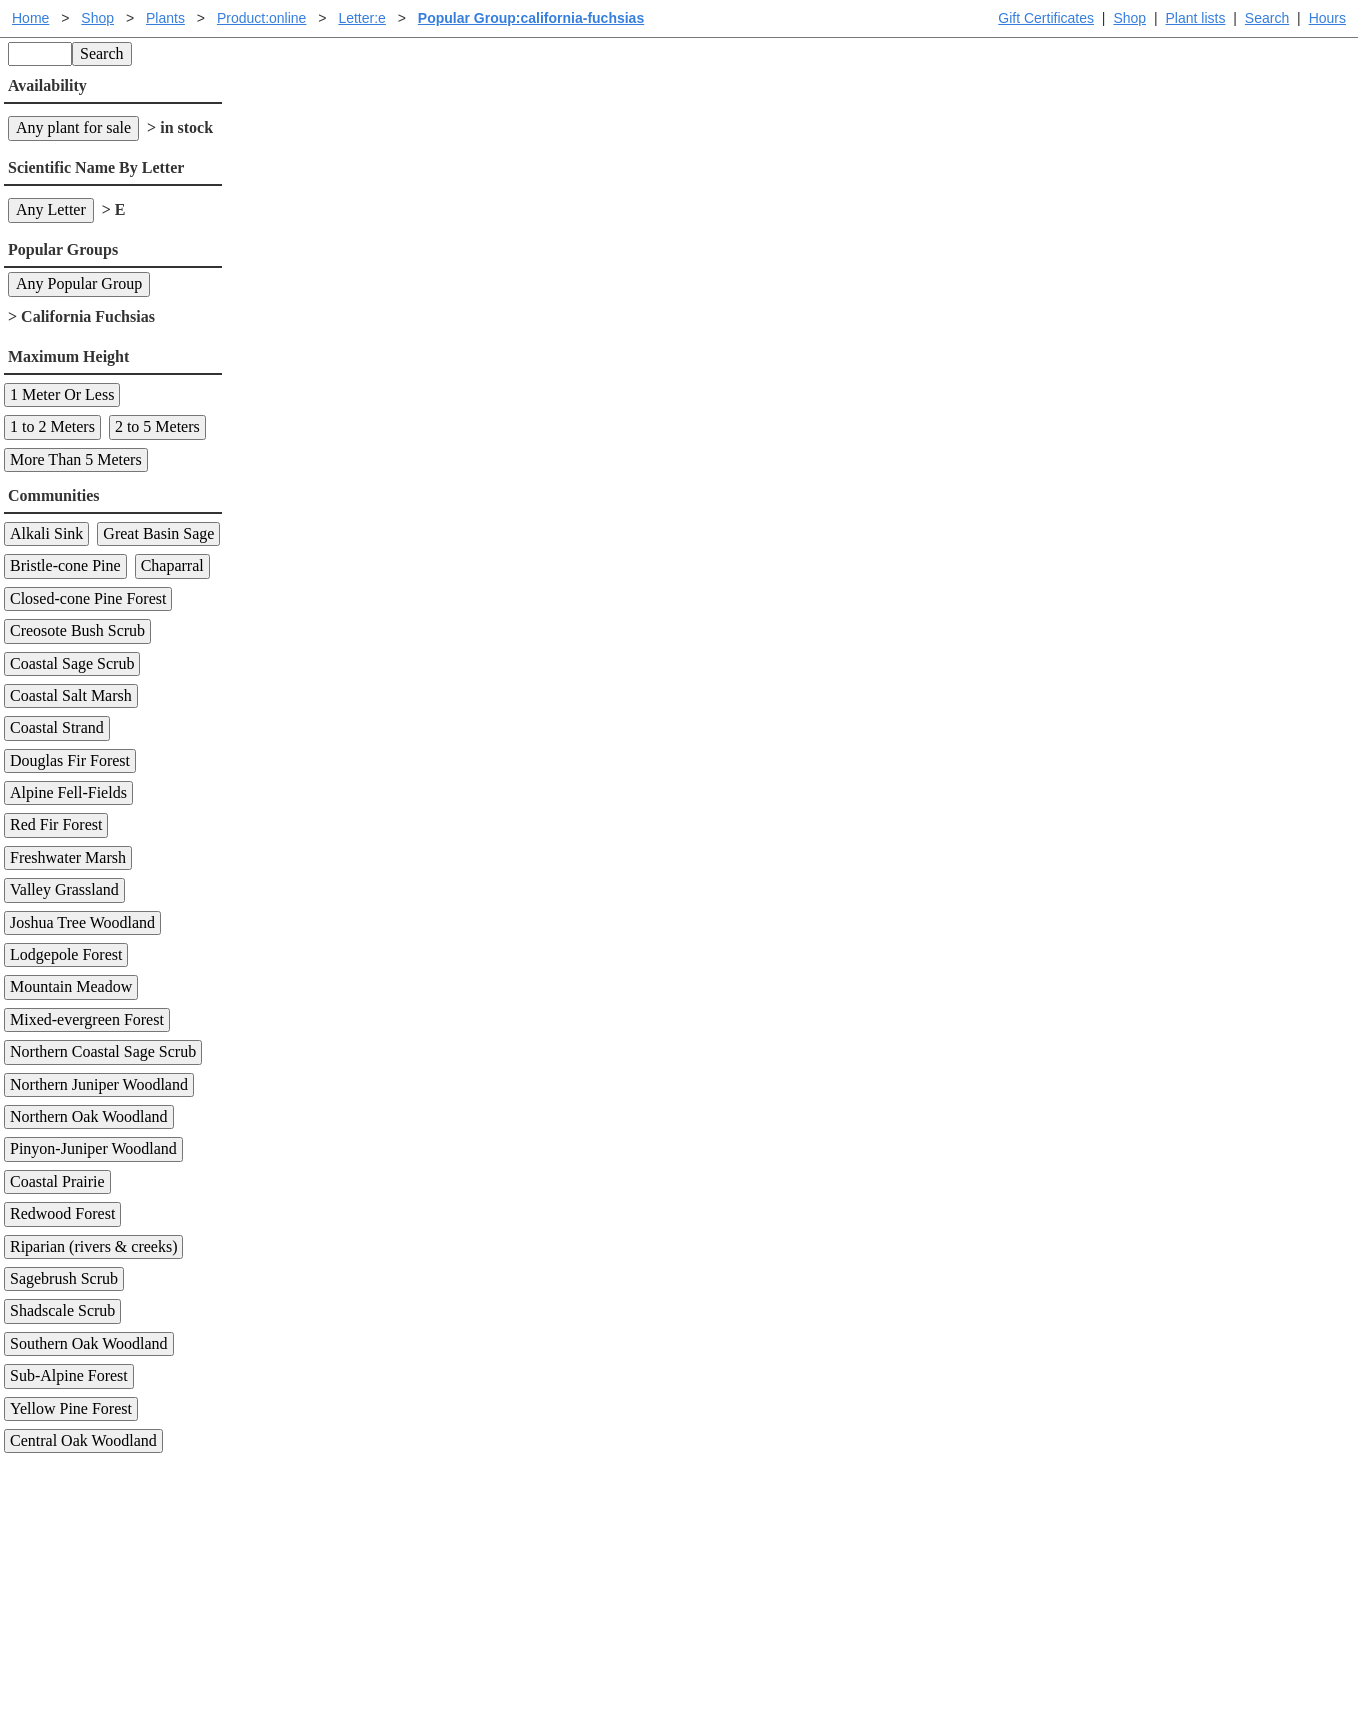  Describe the element at coordinates (158, 533) in the screenshot. I see `Great Basin Sage` at that location.